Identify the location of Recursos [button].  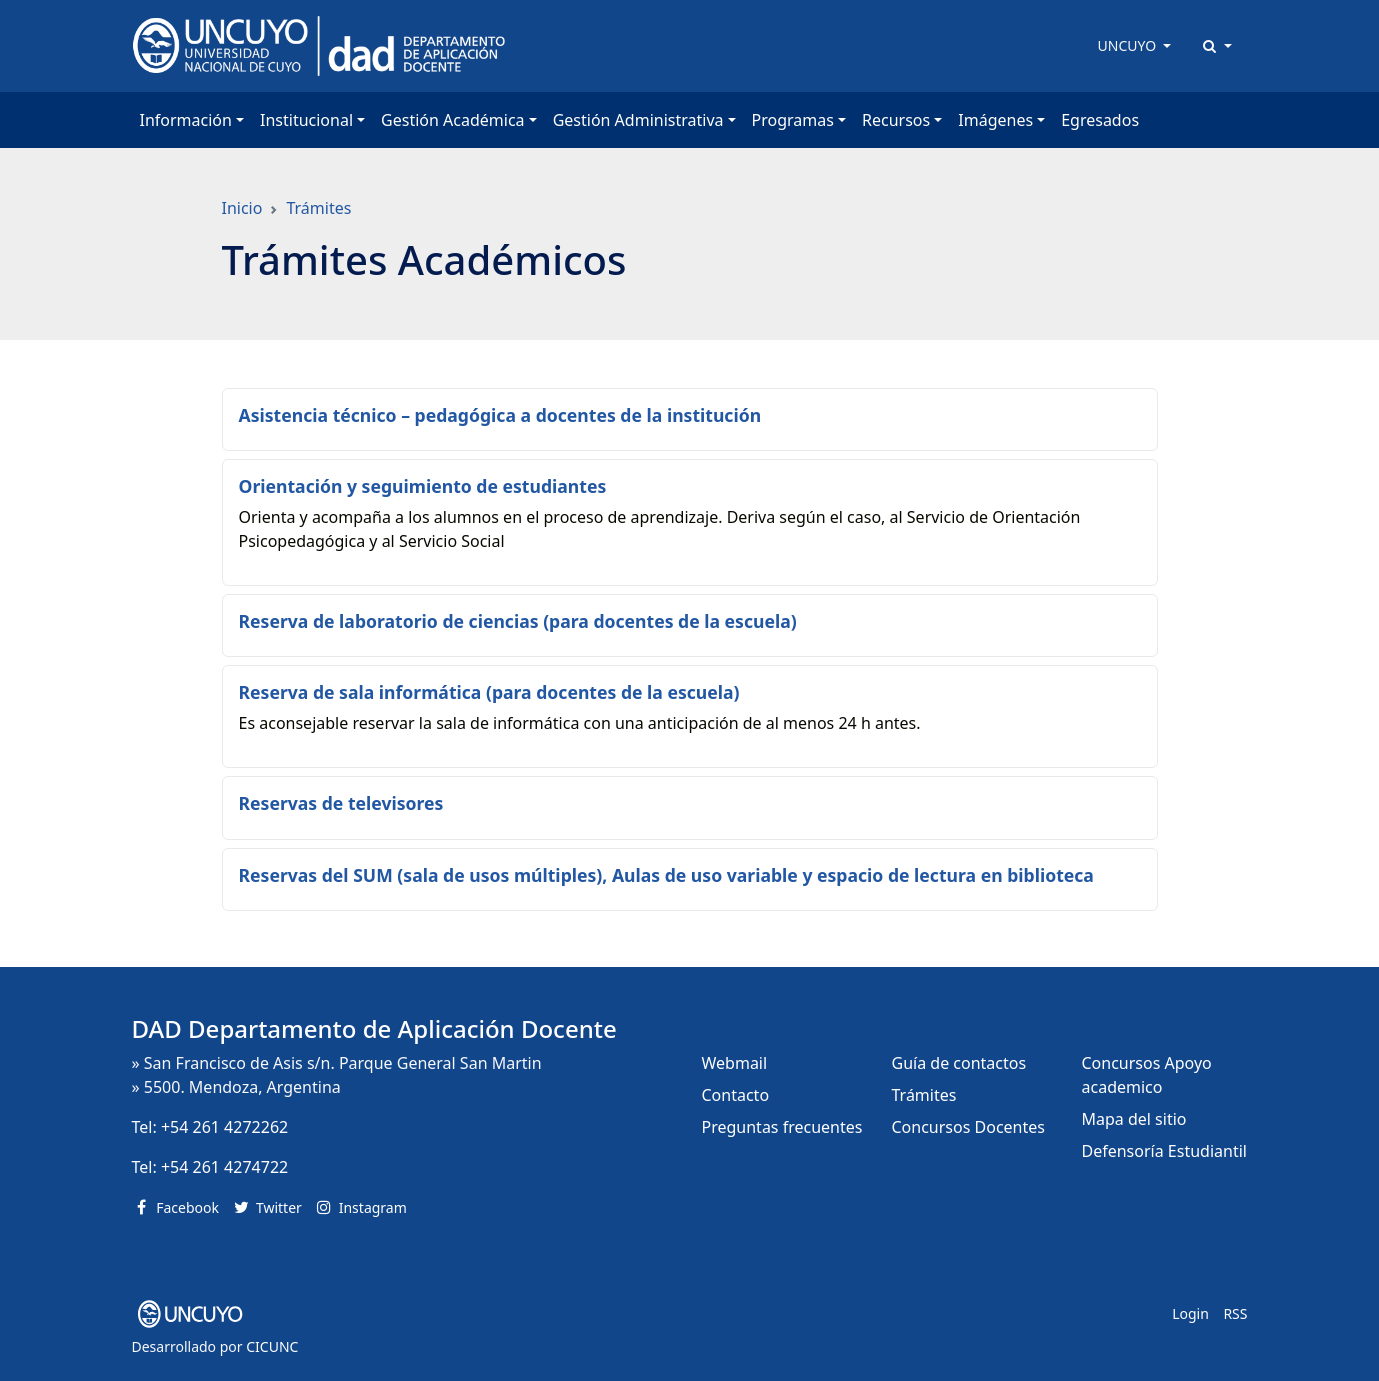
(896, 120).